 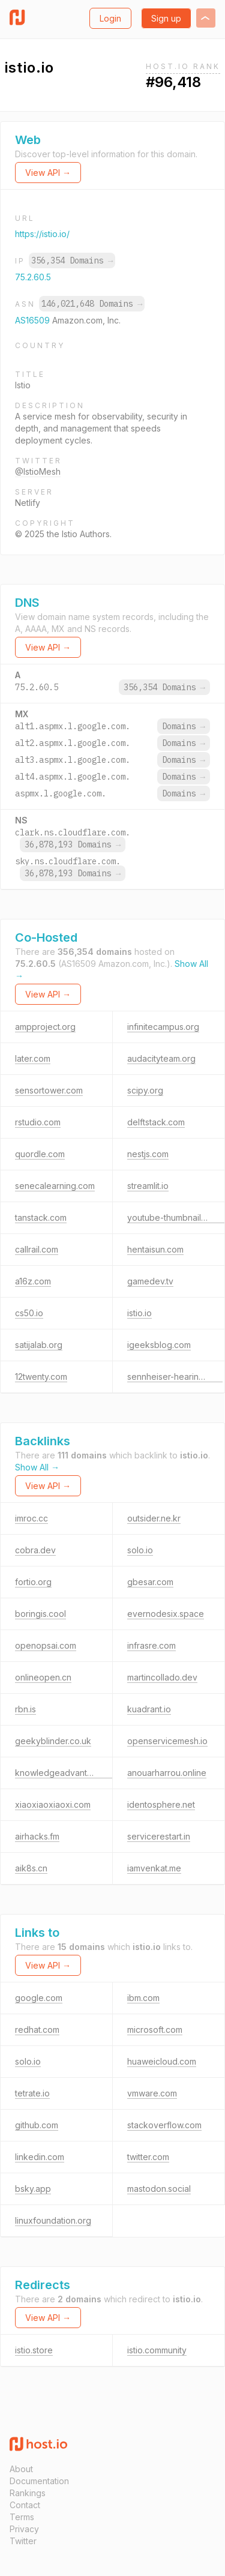 I want to click on sensortower.com, so click(x=49, y=1090).